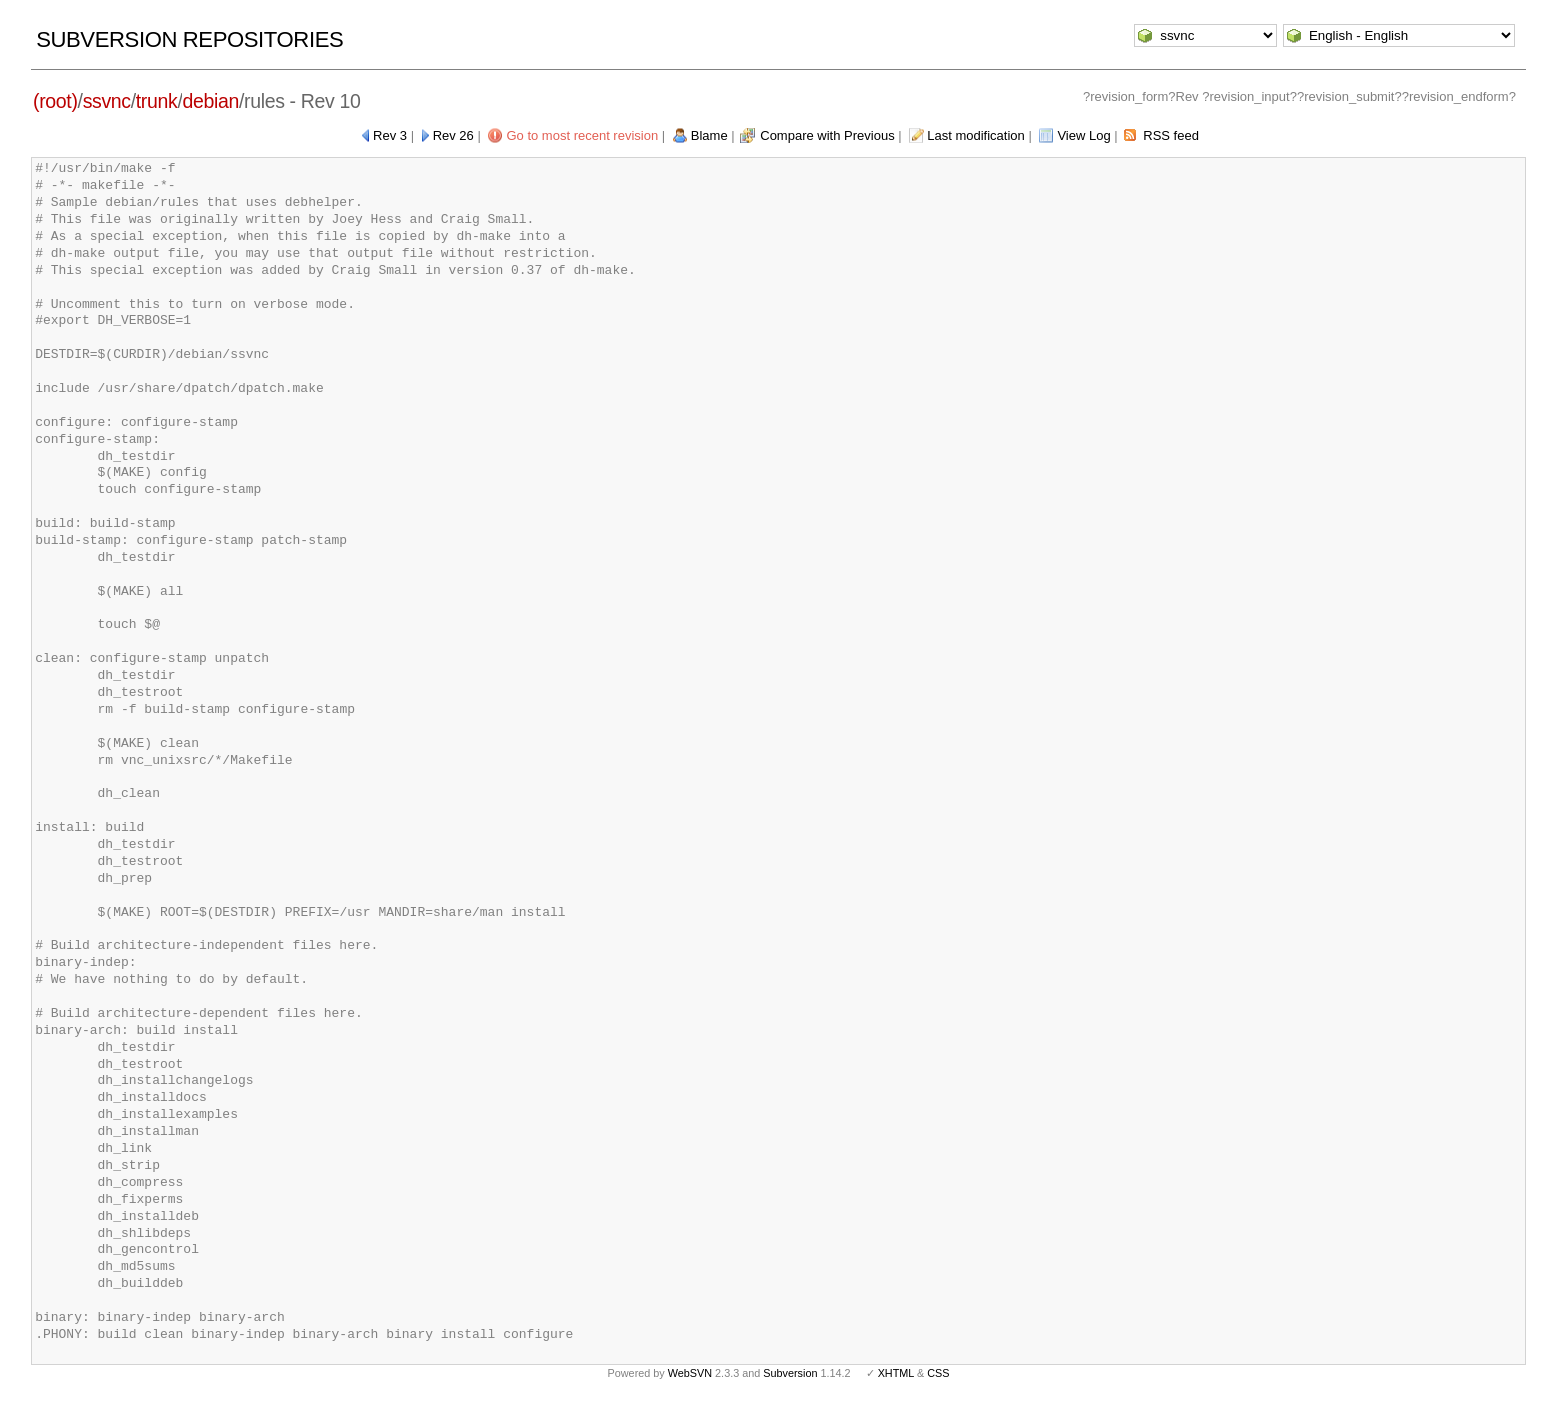 The height and width of the screenshot is (1405, 1557). Describe the element at coordinates (938, 1373) in the screenshot. I see `CSS` at that location.